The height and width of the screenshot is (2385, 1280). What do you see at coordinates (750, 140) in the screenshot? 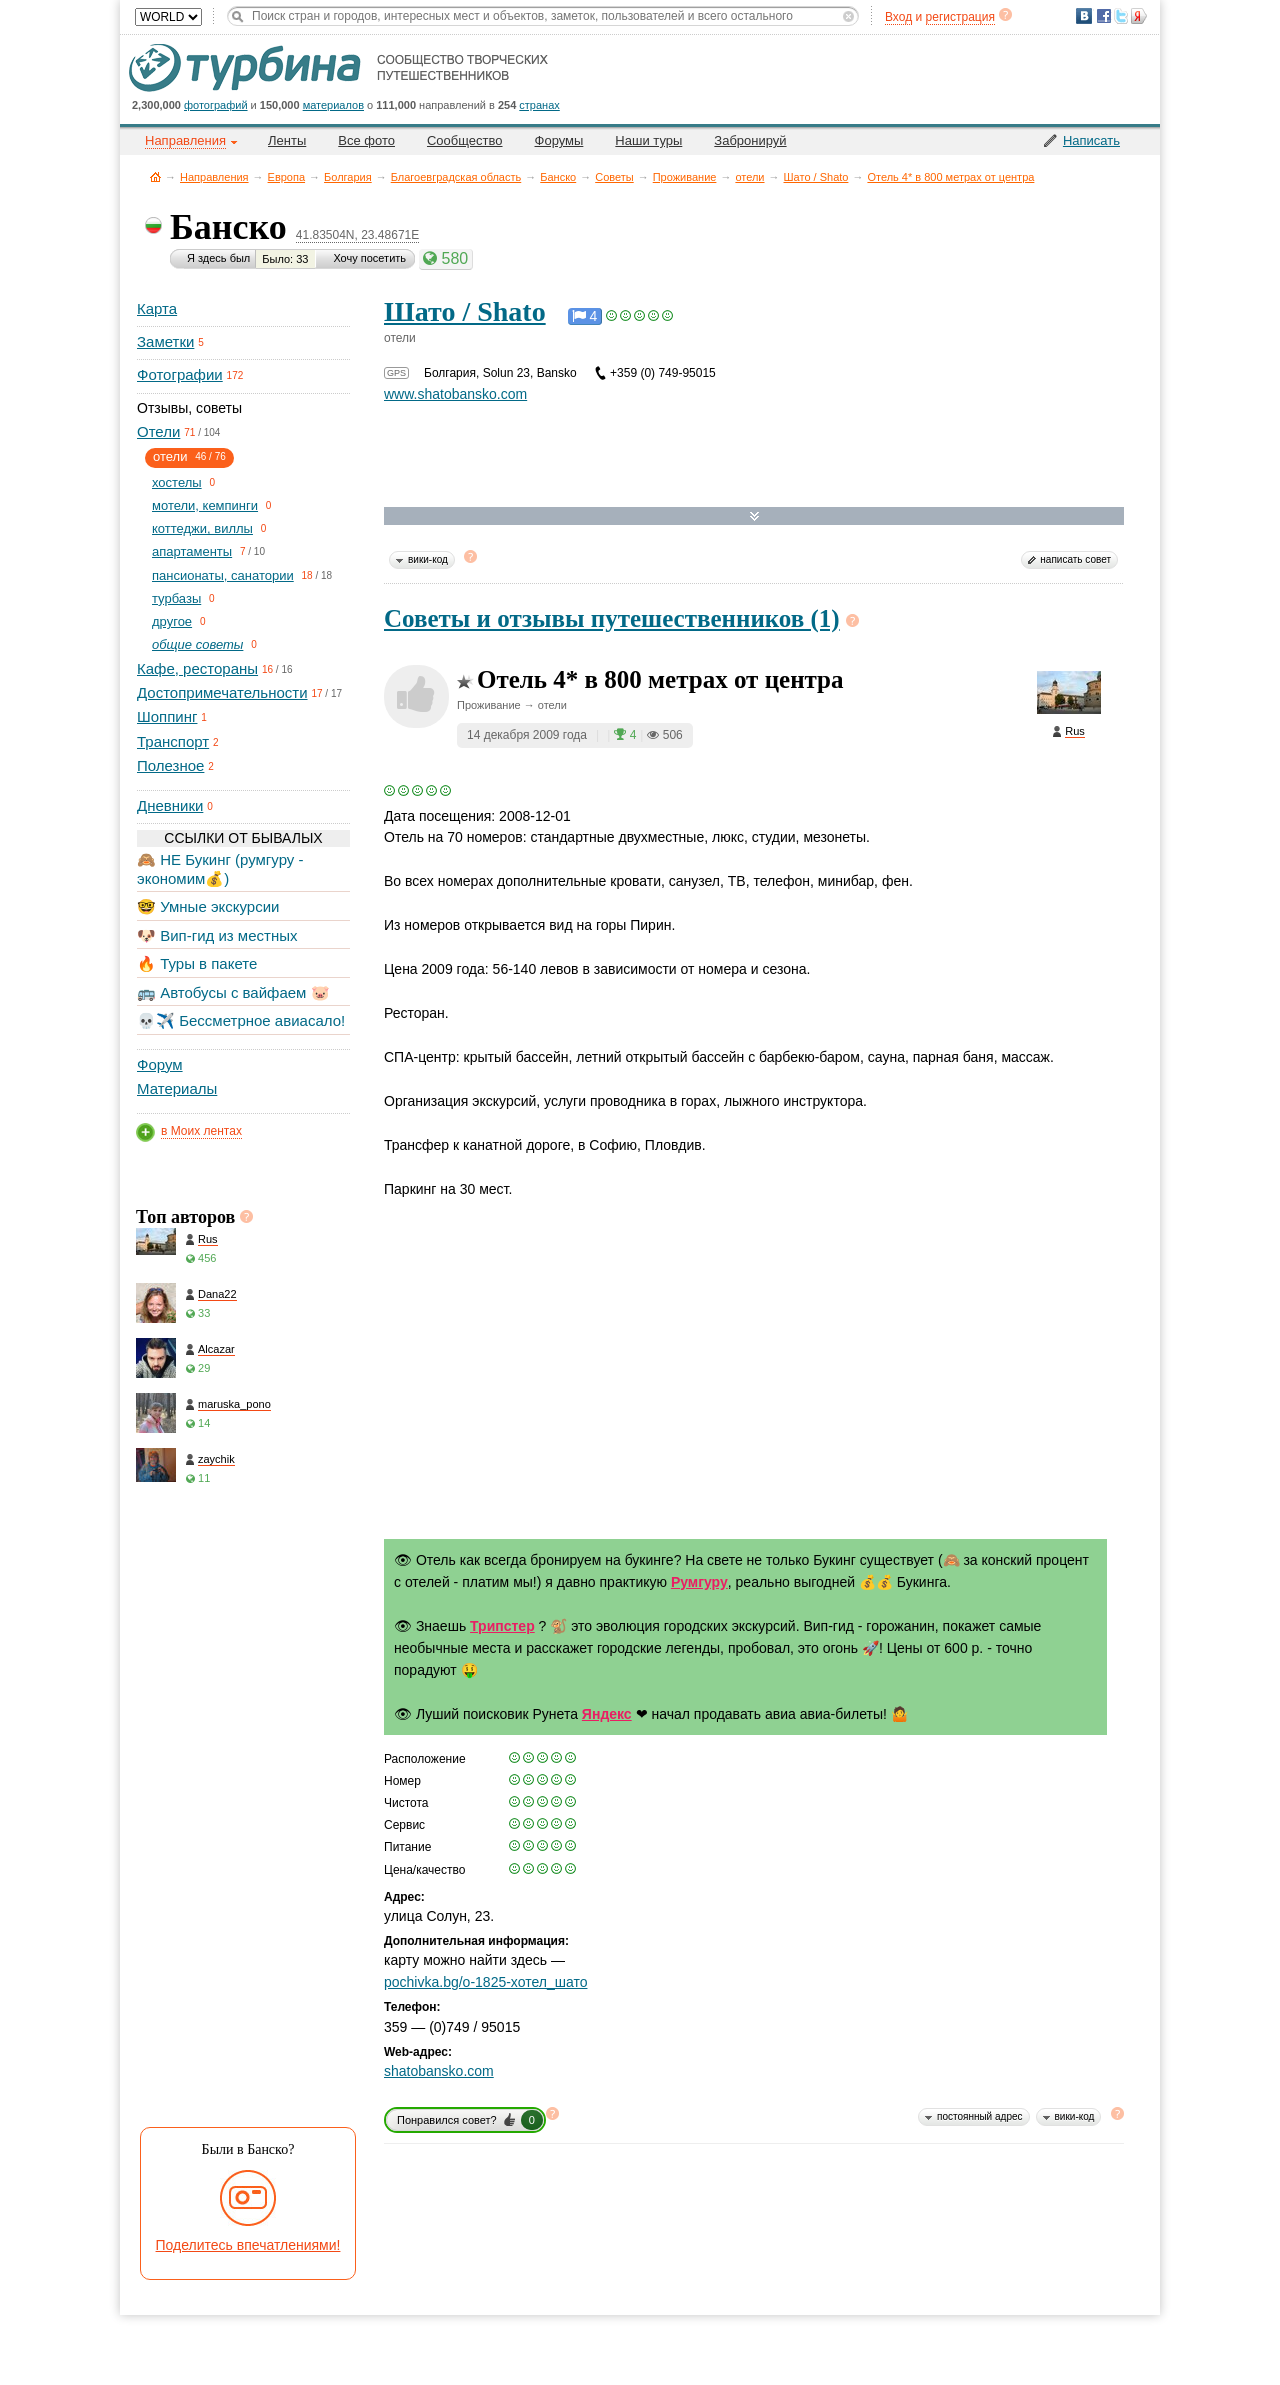
I see `Забронируй` at bounding box center [750, 140].